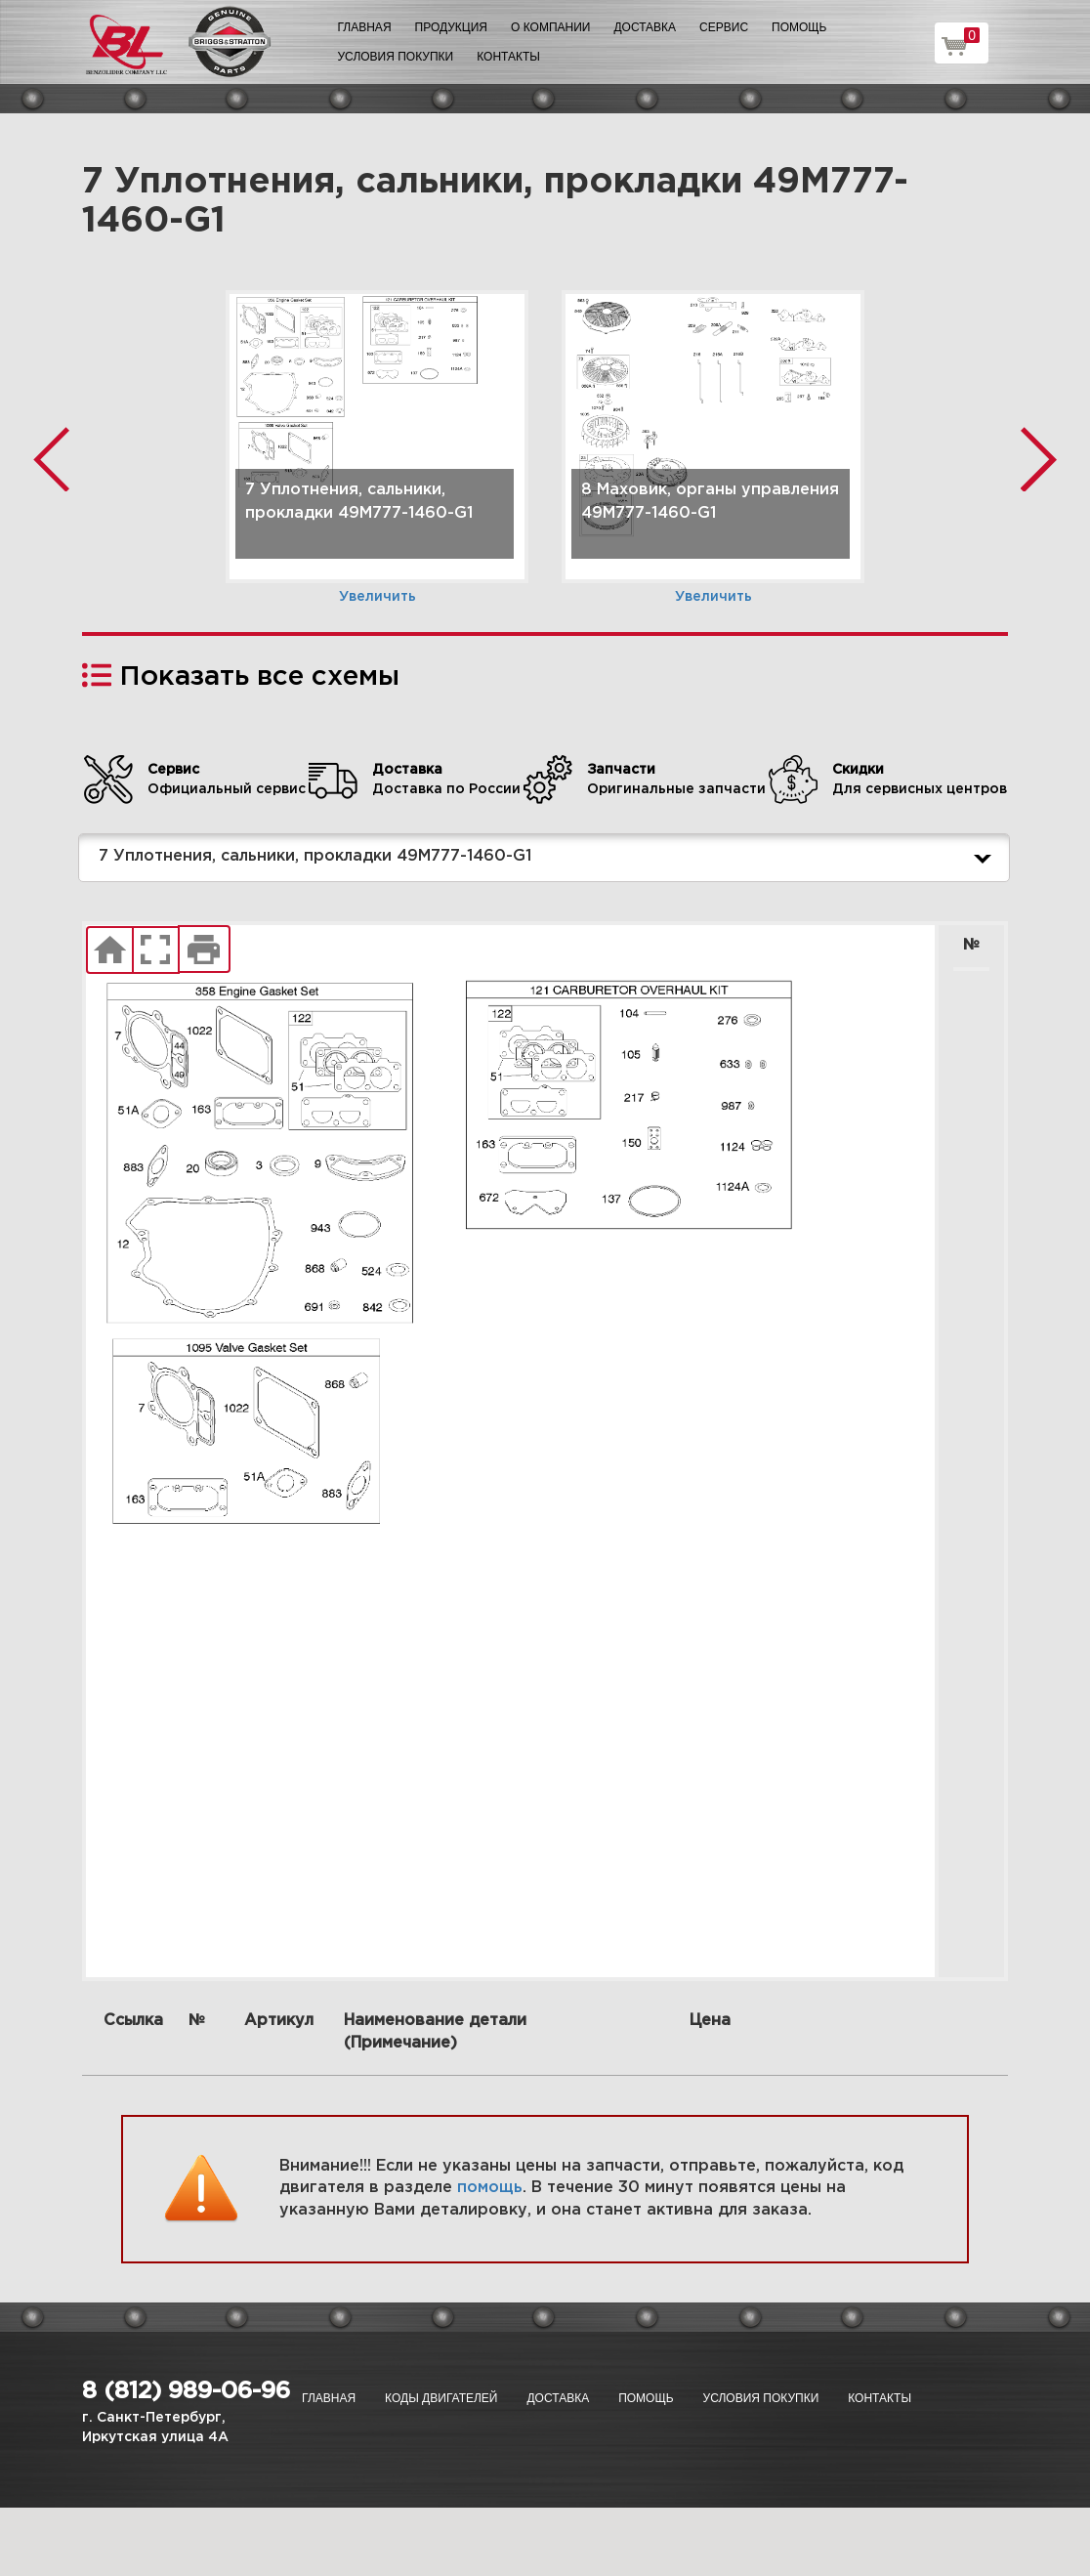 Image resolution: width=1090 pixels, height=2576 pixels. What do you see at coordinates (508, 56) in the screenshot?
I see `Контакты` at bounding box center [508, 56].